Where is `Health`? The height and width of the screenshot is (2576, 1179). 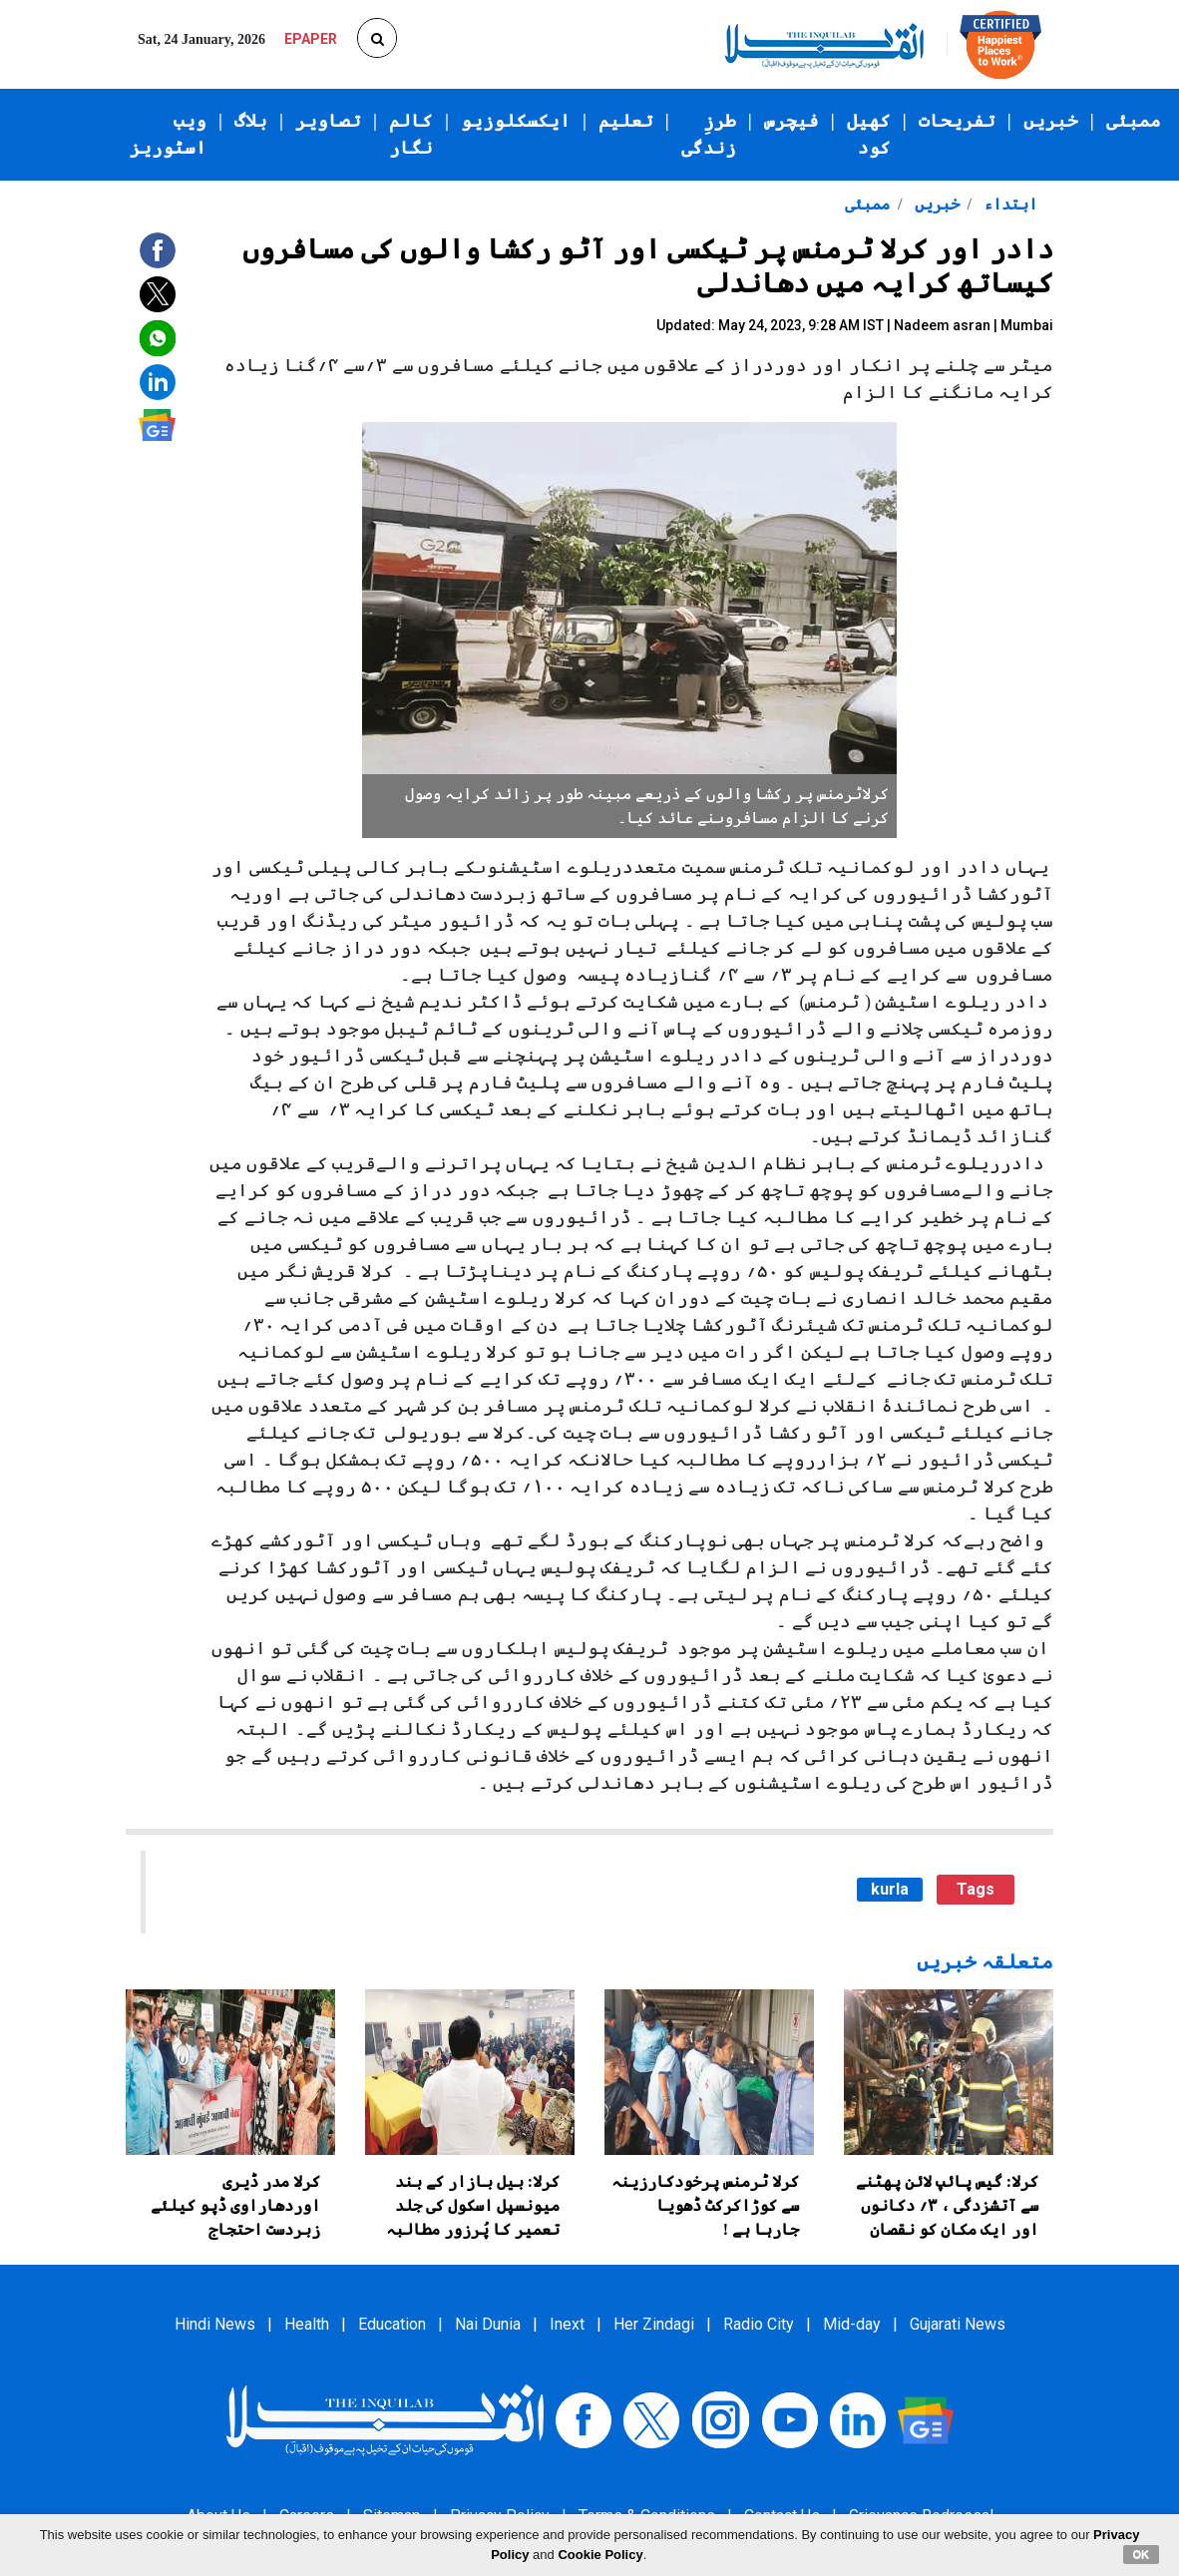
Health is located at coordinates (306, 2324).